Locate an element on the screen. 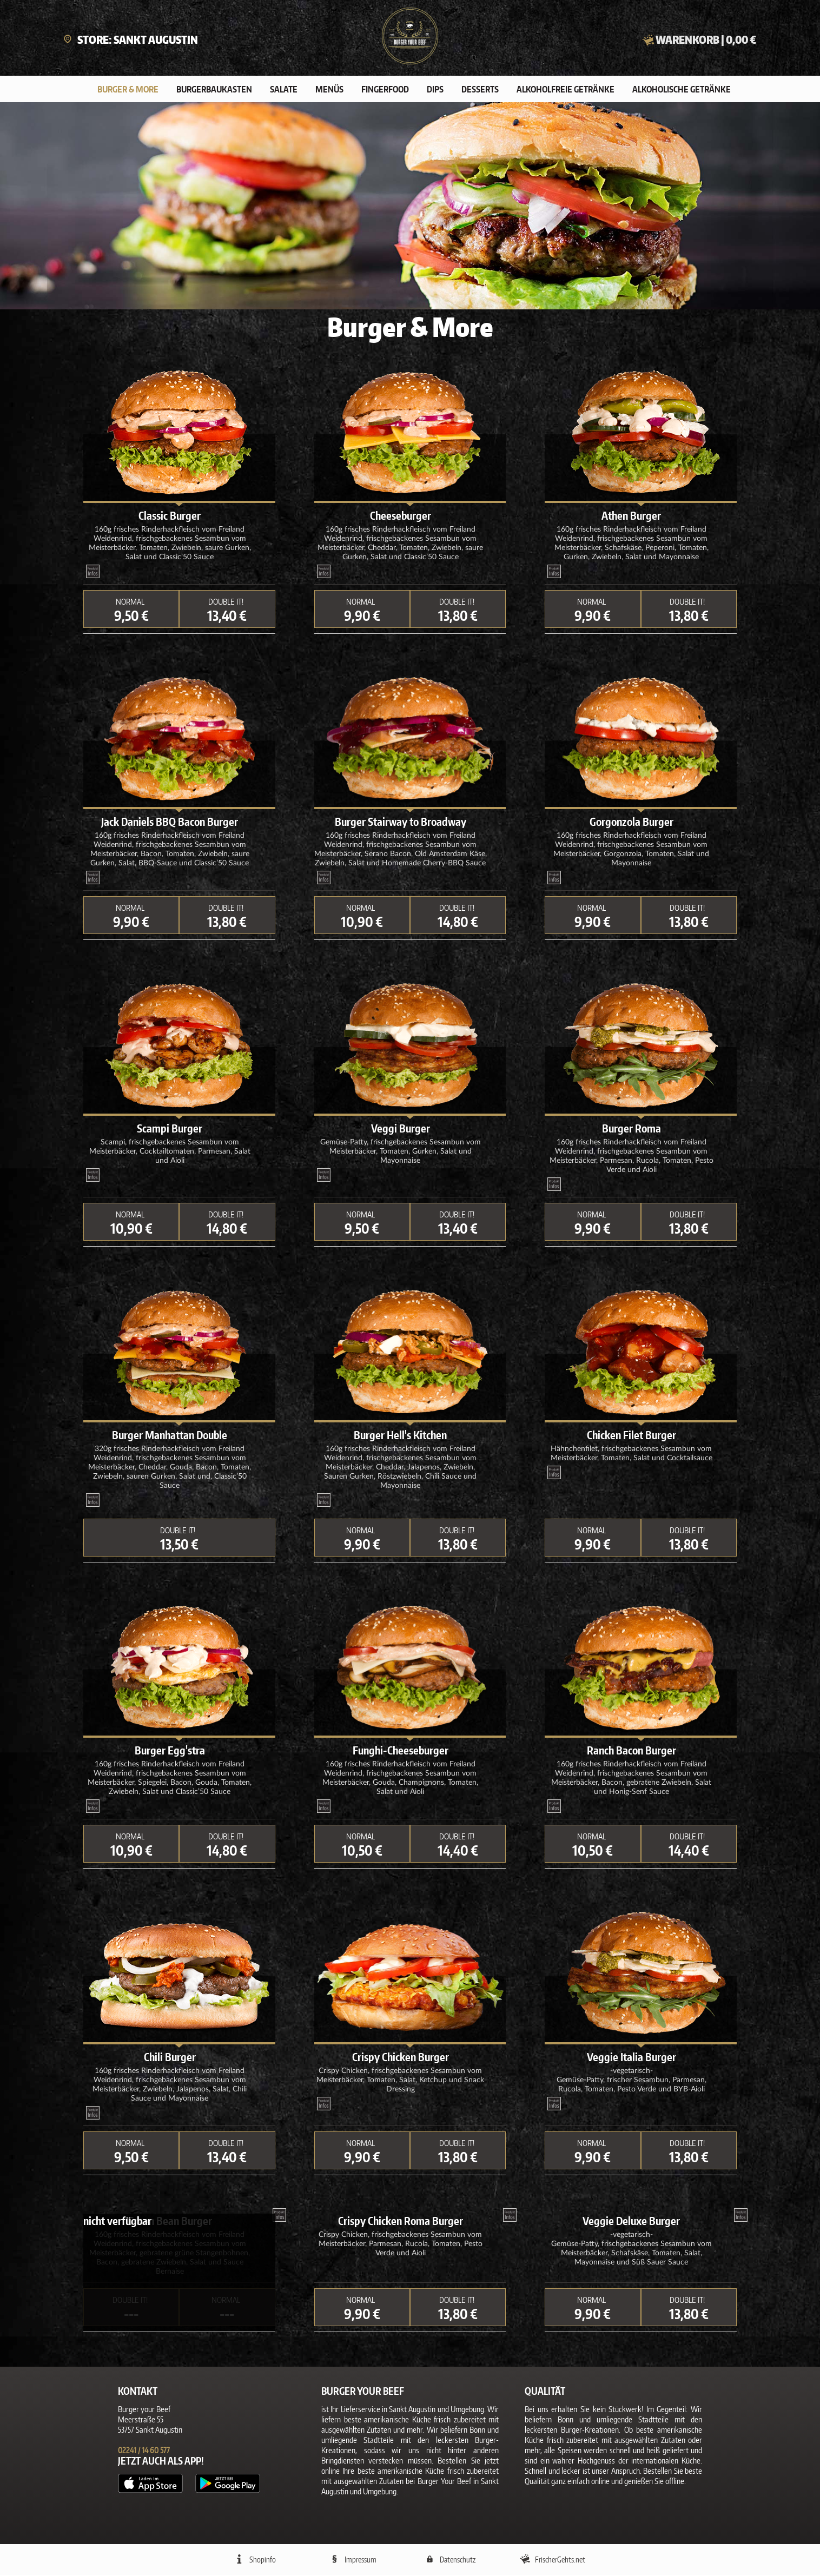 This screenshot has height=2576, width=820. Menüs is located at coordinates (329, 90).